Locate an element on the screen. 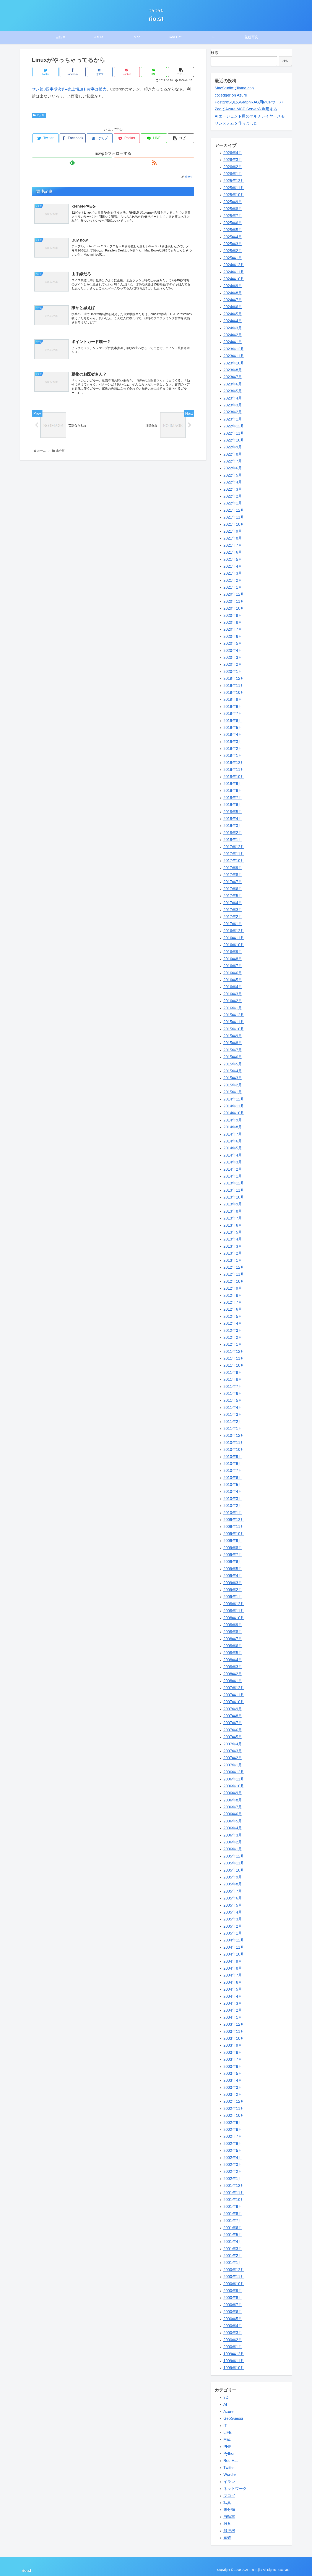 The image size is (312, 2576). 2019年5月 is located at coordinates (232, 727).